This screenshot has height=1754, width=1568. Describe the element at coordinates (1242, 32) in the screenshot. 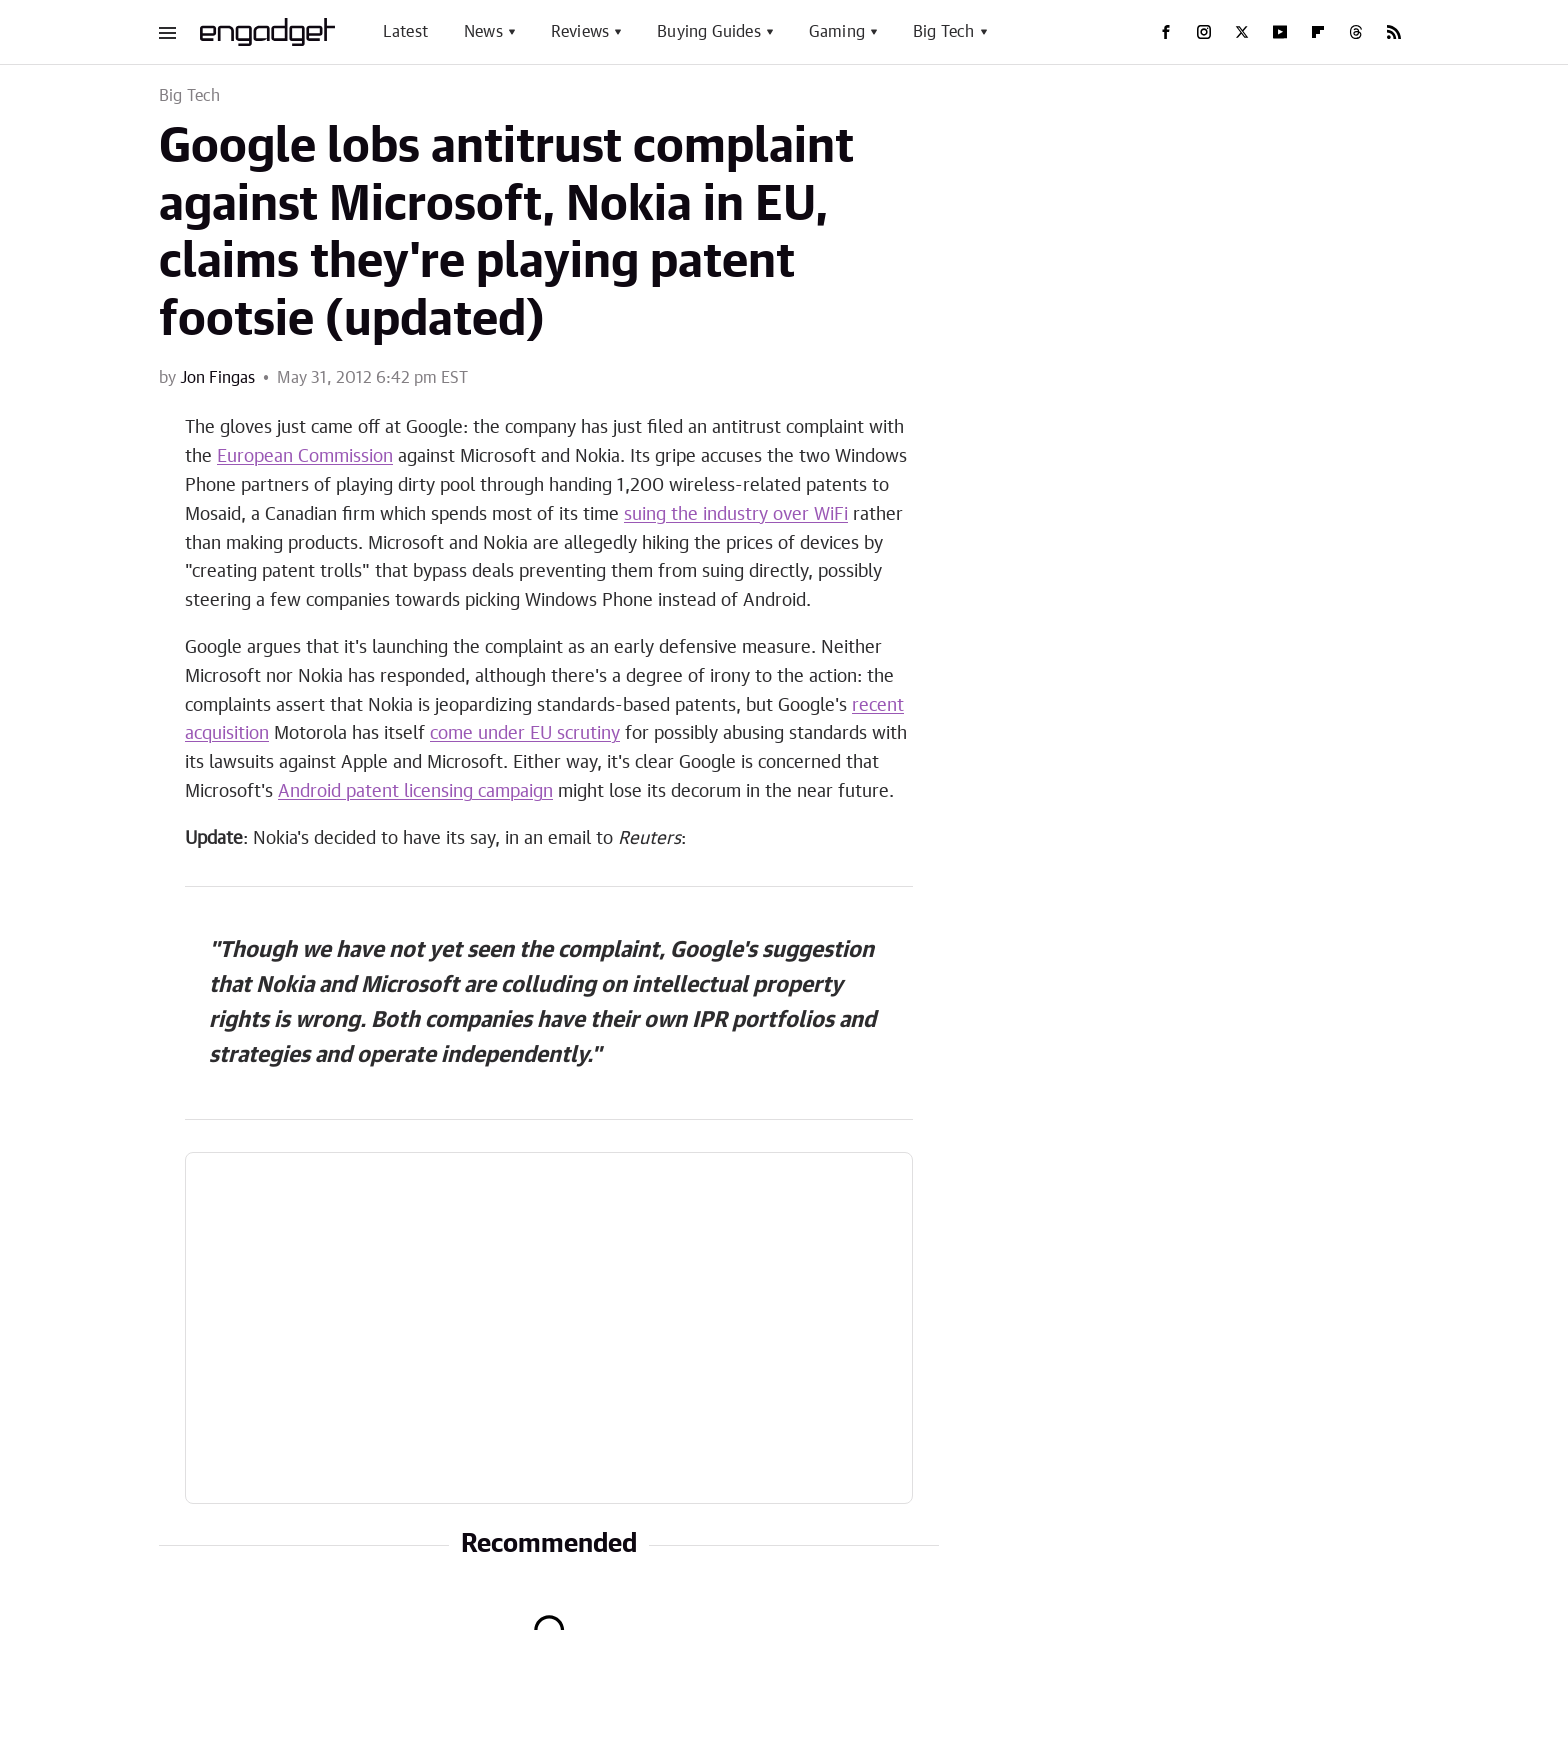

I see `[Twitter]` at that location.